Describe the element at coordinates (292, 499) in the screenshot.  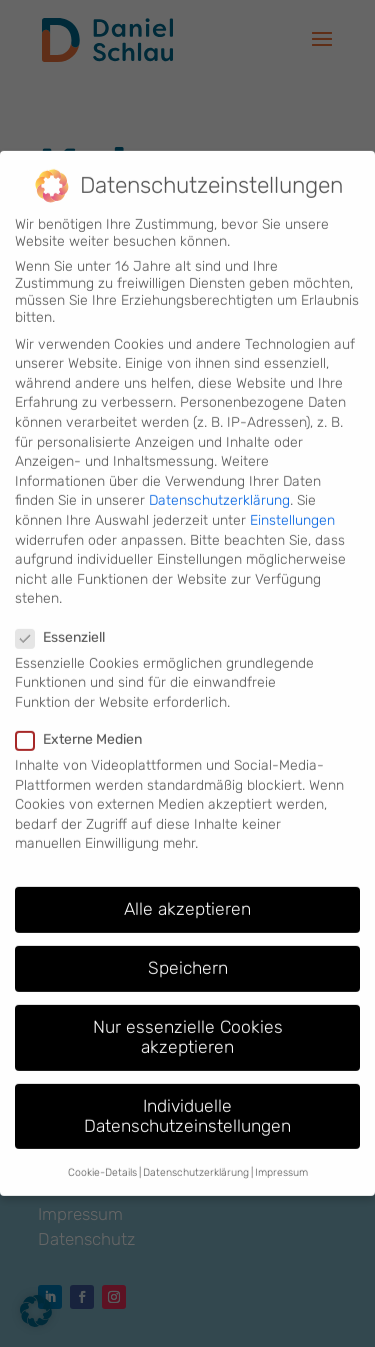
I see `Einstellungen` at that location.